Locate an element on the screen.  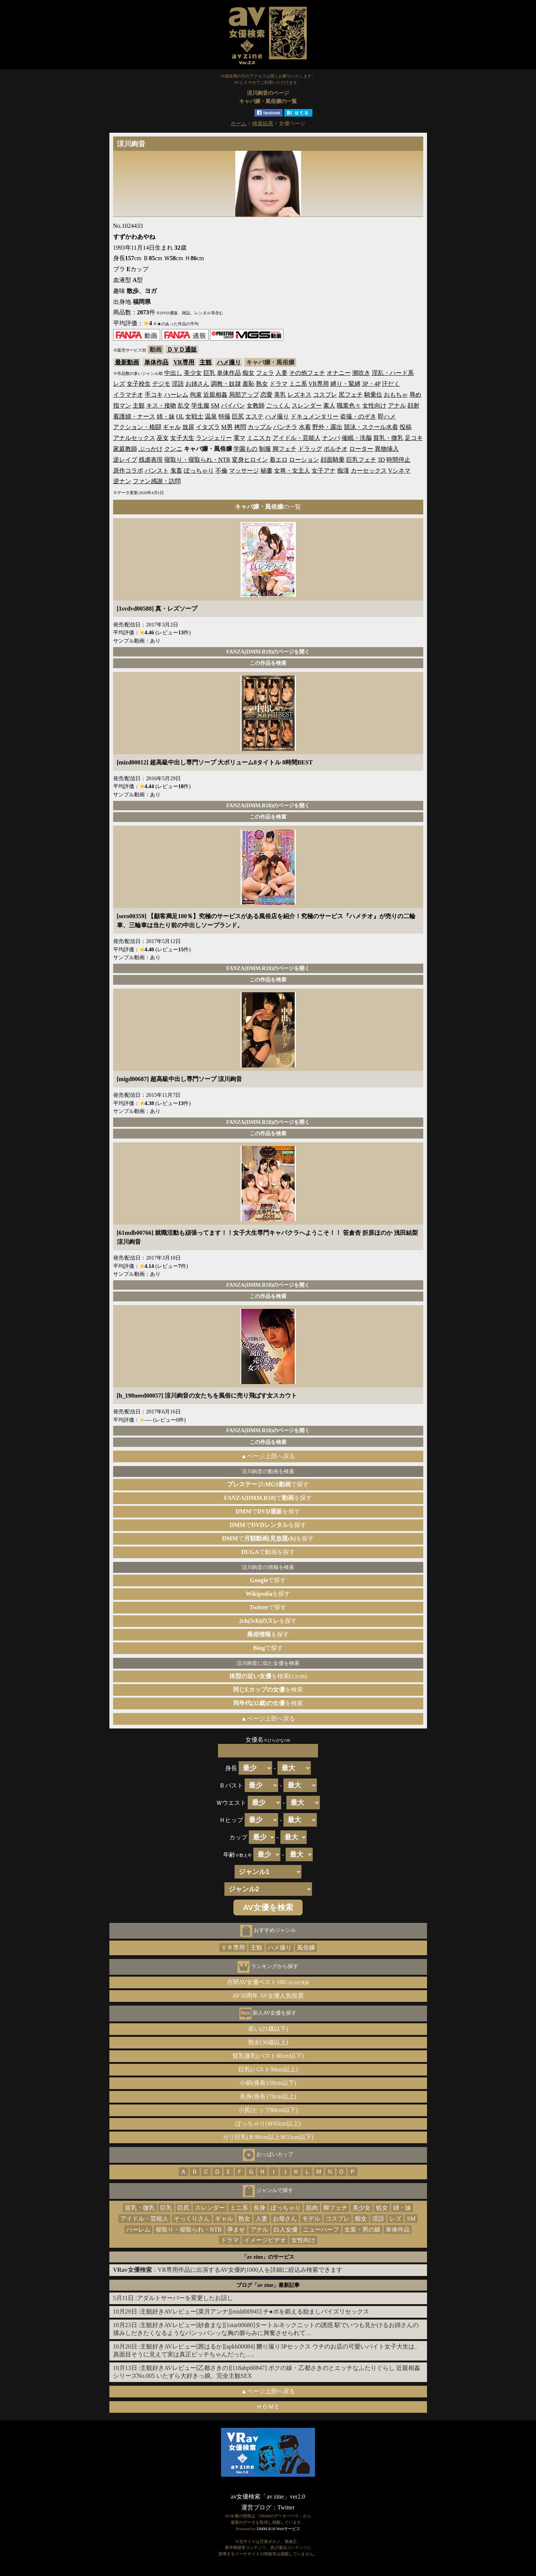
寝取り・寝取られ・NTR is located at coordinates (197, 459).